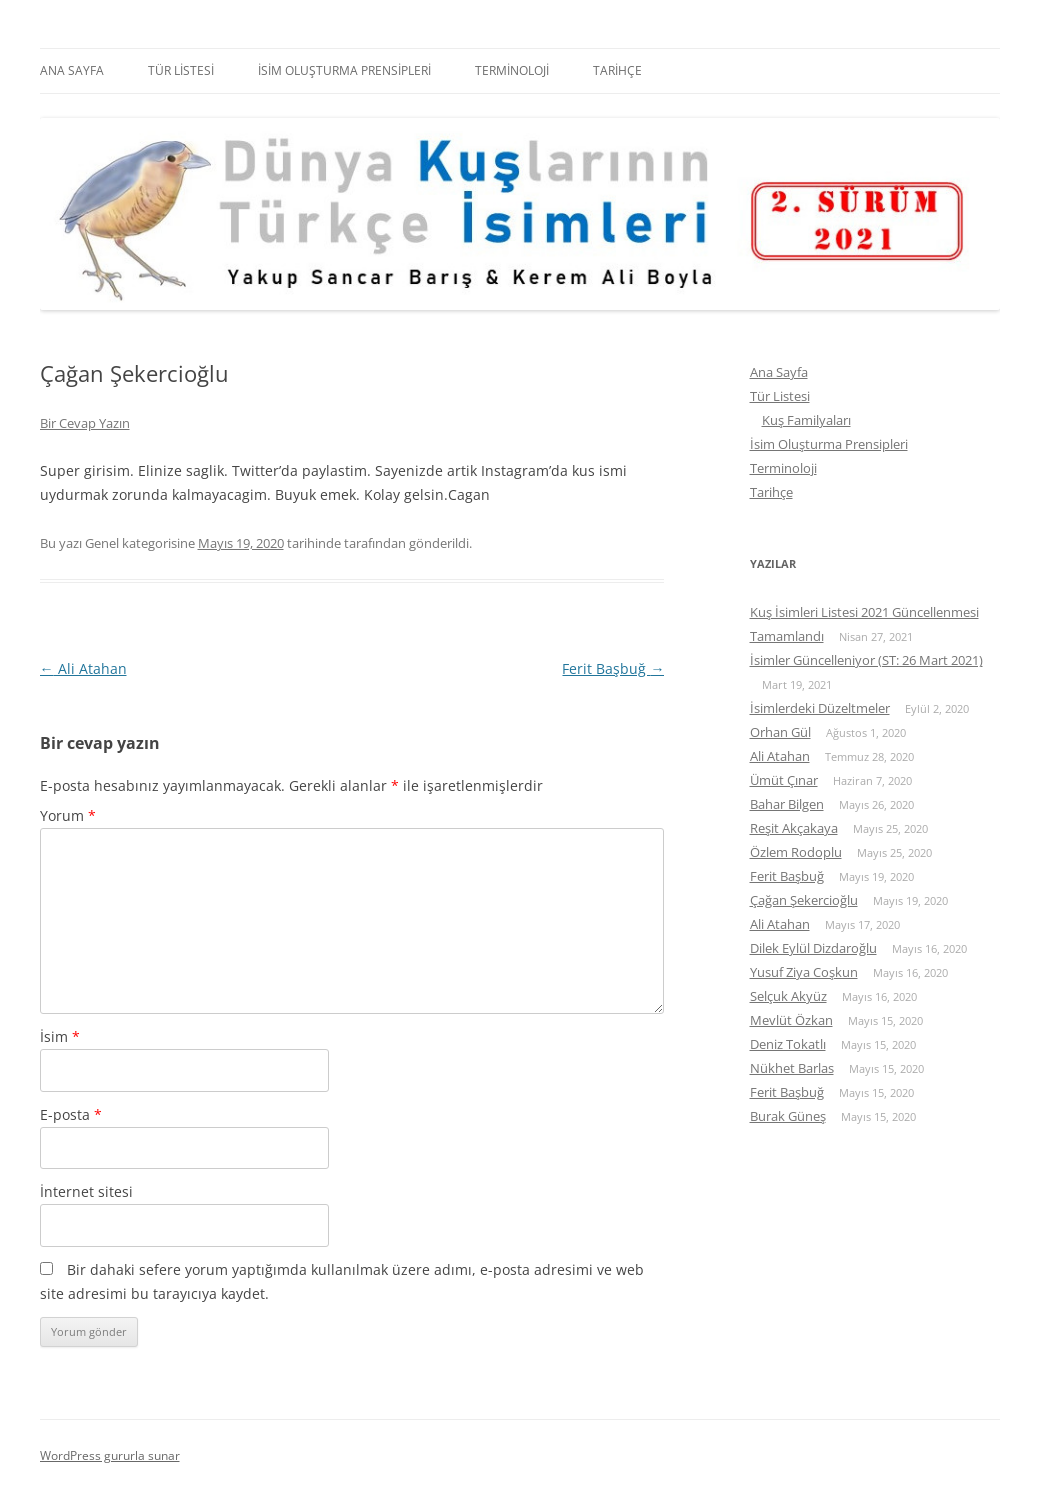 This screenshot has width=1039, height=1492. Describe the element at coordinates (181, 70) in the screenshot. I see `Tür Listesi` at that location.